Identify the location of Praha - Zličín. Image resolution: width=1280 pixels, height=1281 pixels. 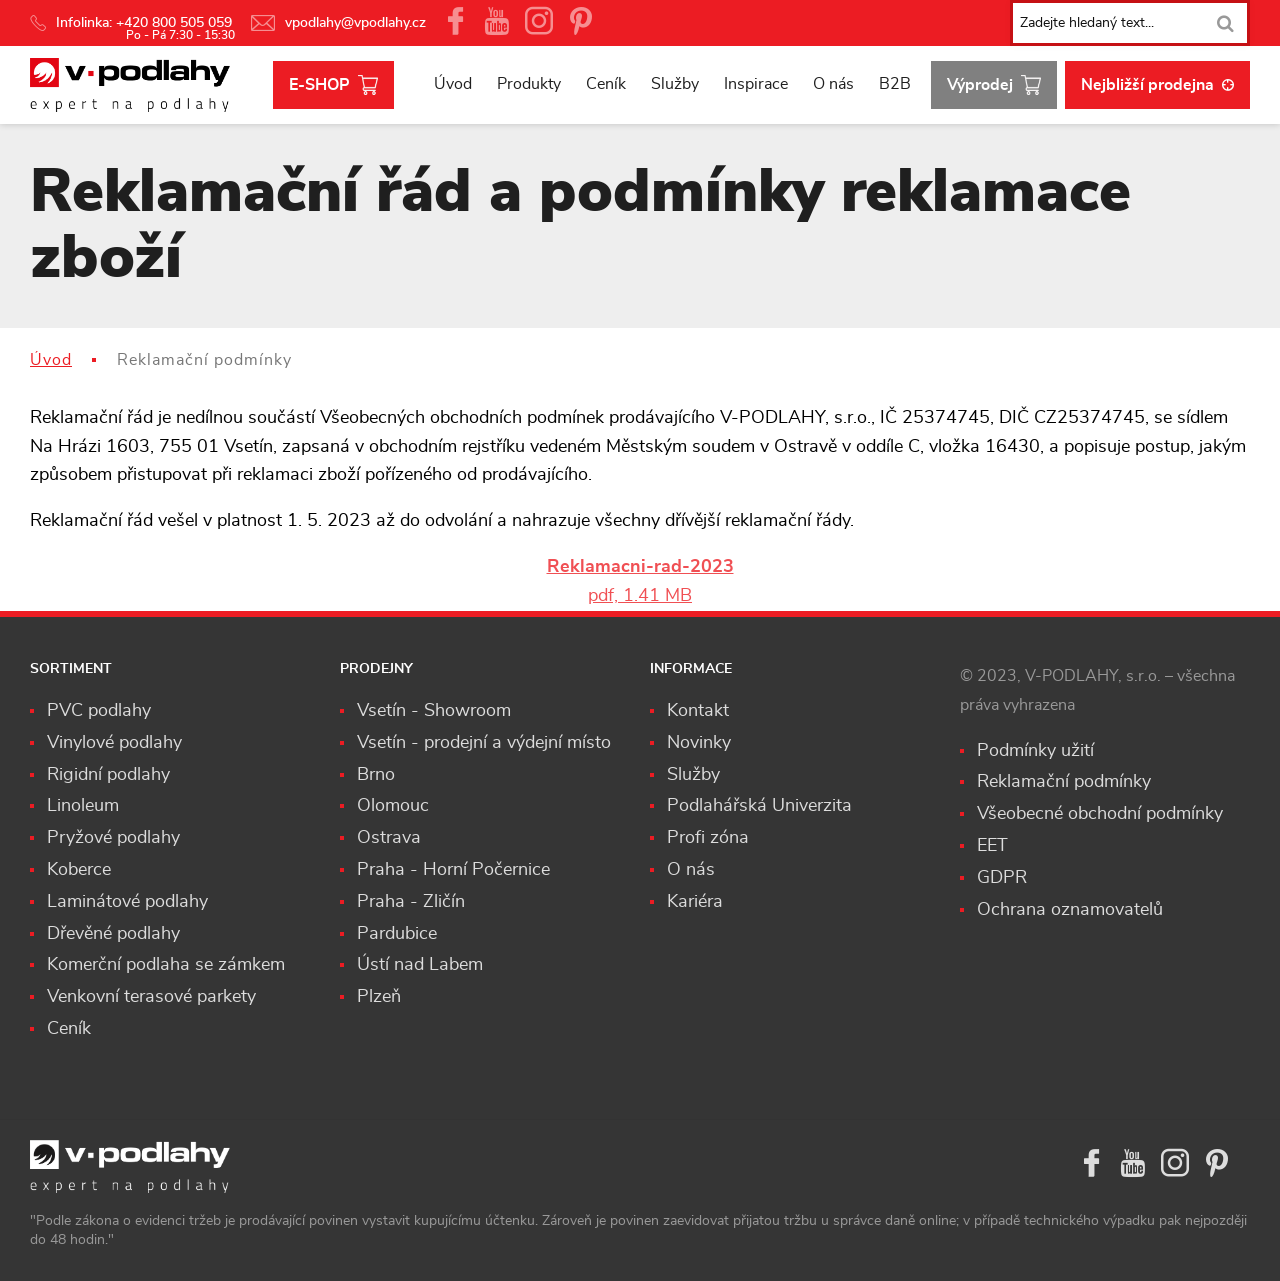
(411, 902).